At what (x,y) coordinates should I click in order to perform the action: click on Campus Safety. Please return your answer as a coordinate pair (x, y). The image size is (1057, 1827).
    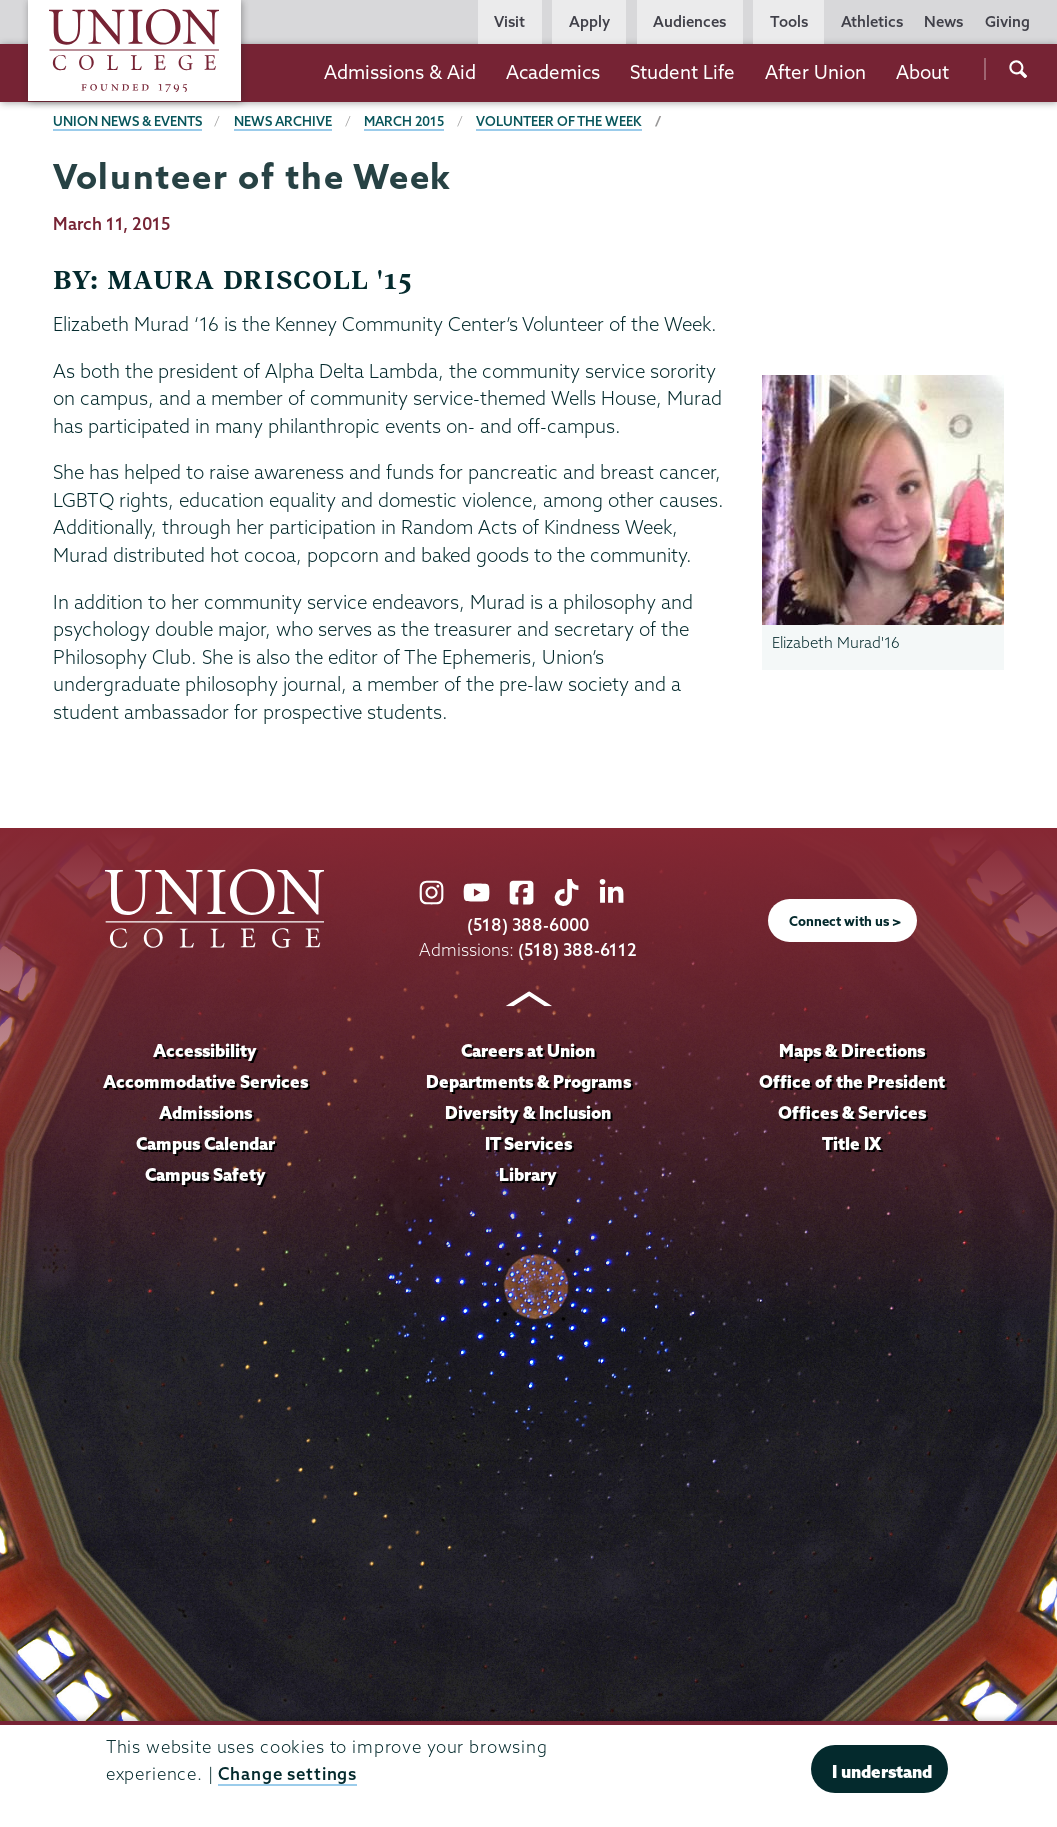
    Looking at the image, I should click on (205, 1174).